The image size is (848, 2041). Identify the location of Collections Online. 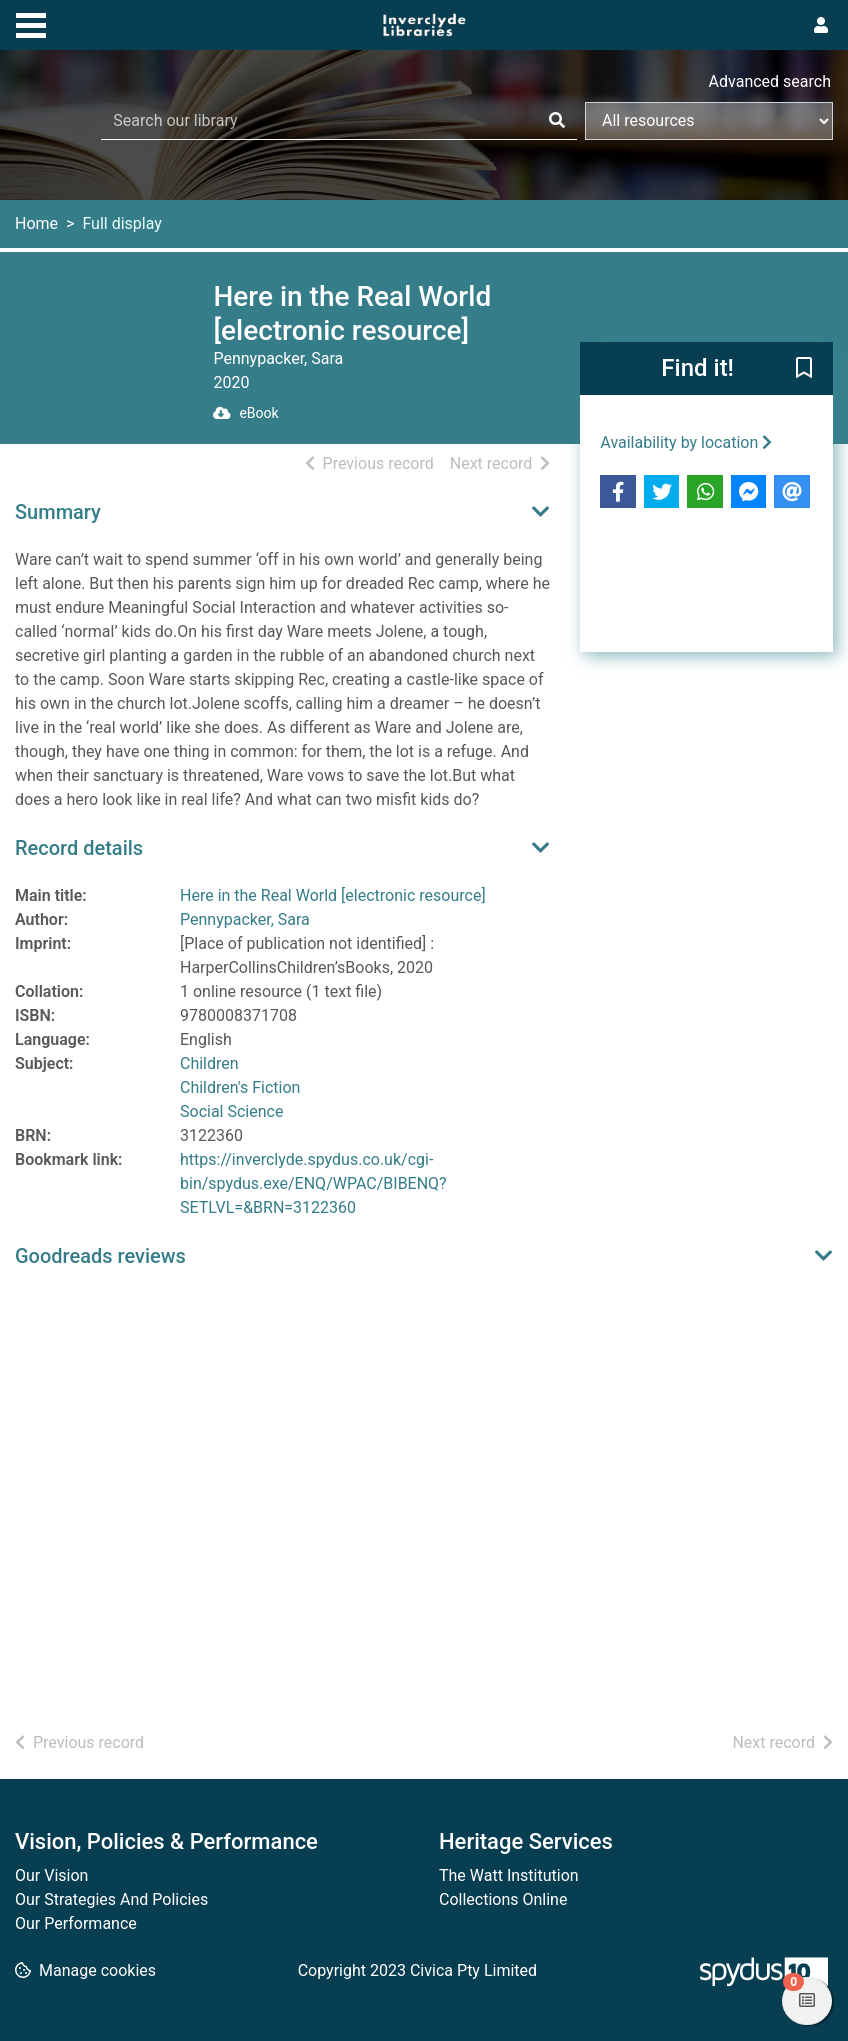
(503, 1899).